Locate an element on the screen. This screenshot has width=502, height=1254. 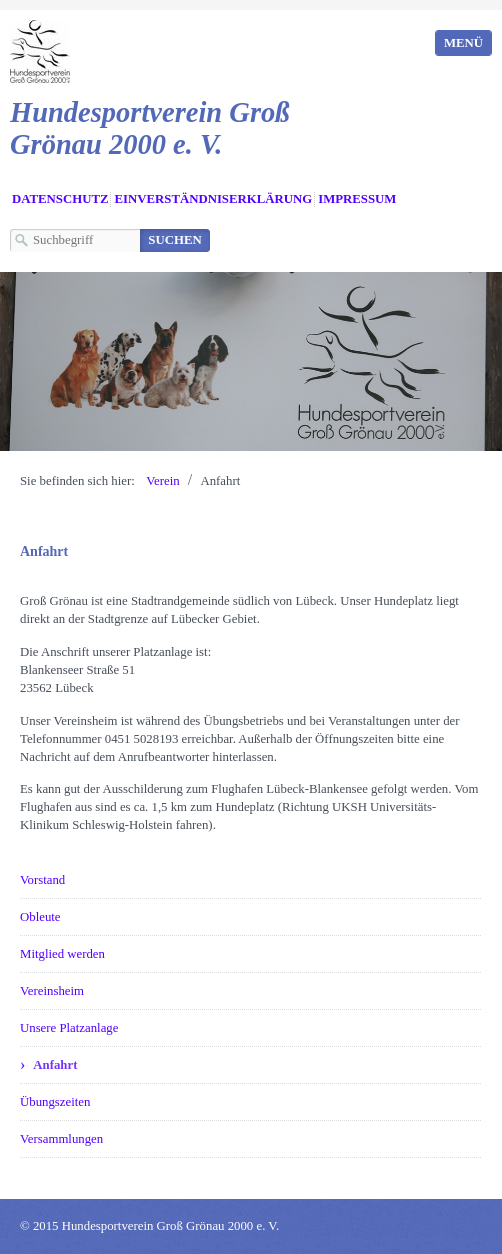
Verein is located at coordinates (162, 481).